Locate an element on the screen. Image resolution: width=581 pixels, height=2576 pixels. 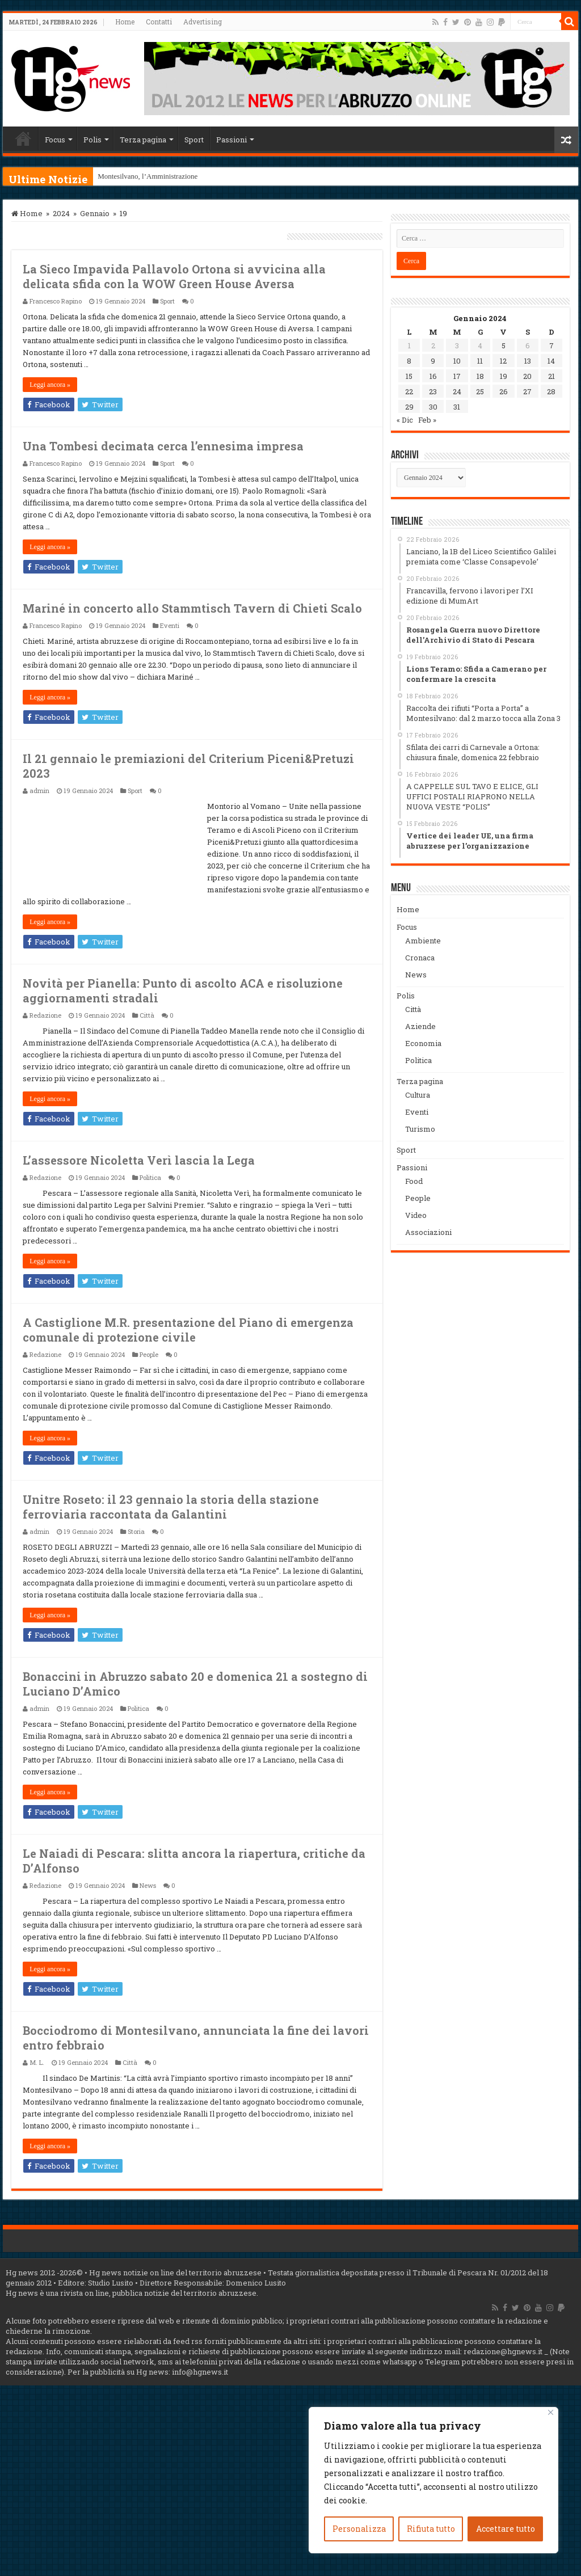
7 [Articoli pubblicati in 7 January 2024] is located at coordinates (551, 345).